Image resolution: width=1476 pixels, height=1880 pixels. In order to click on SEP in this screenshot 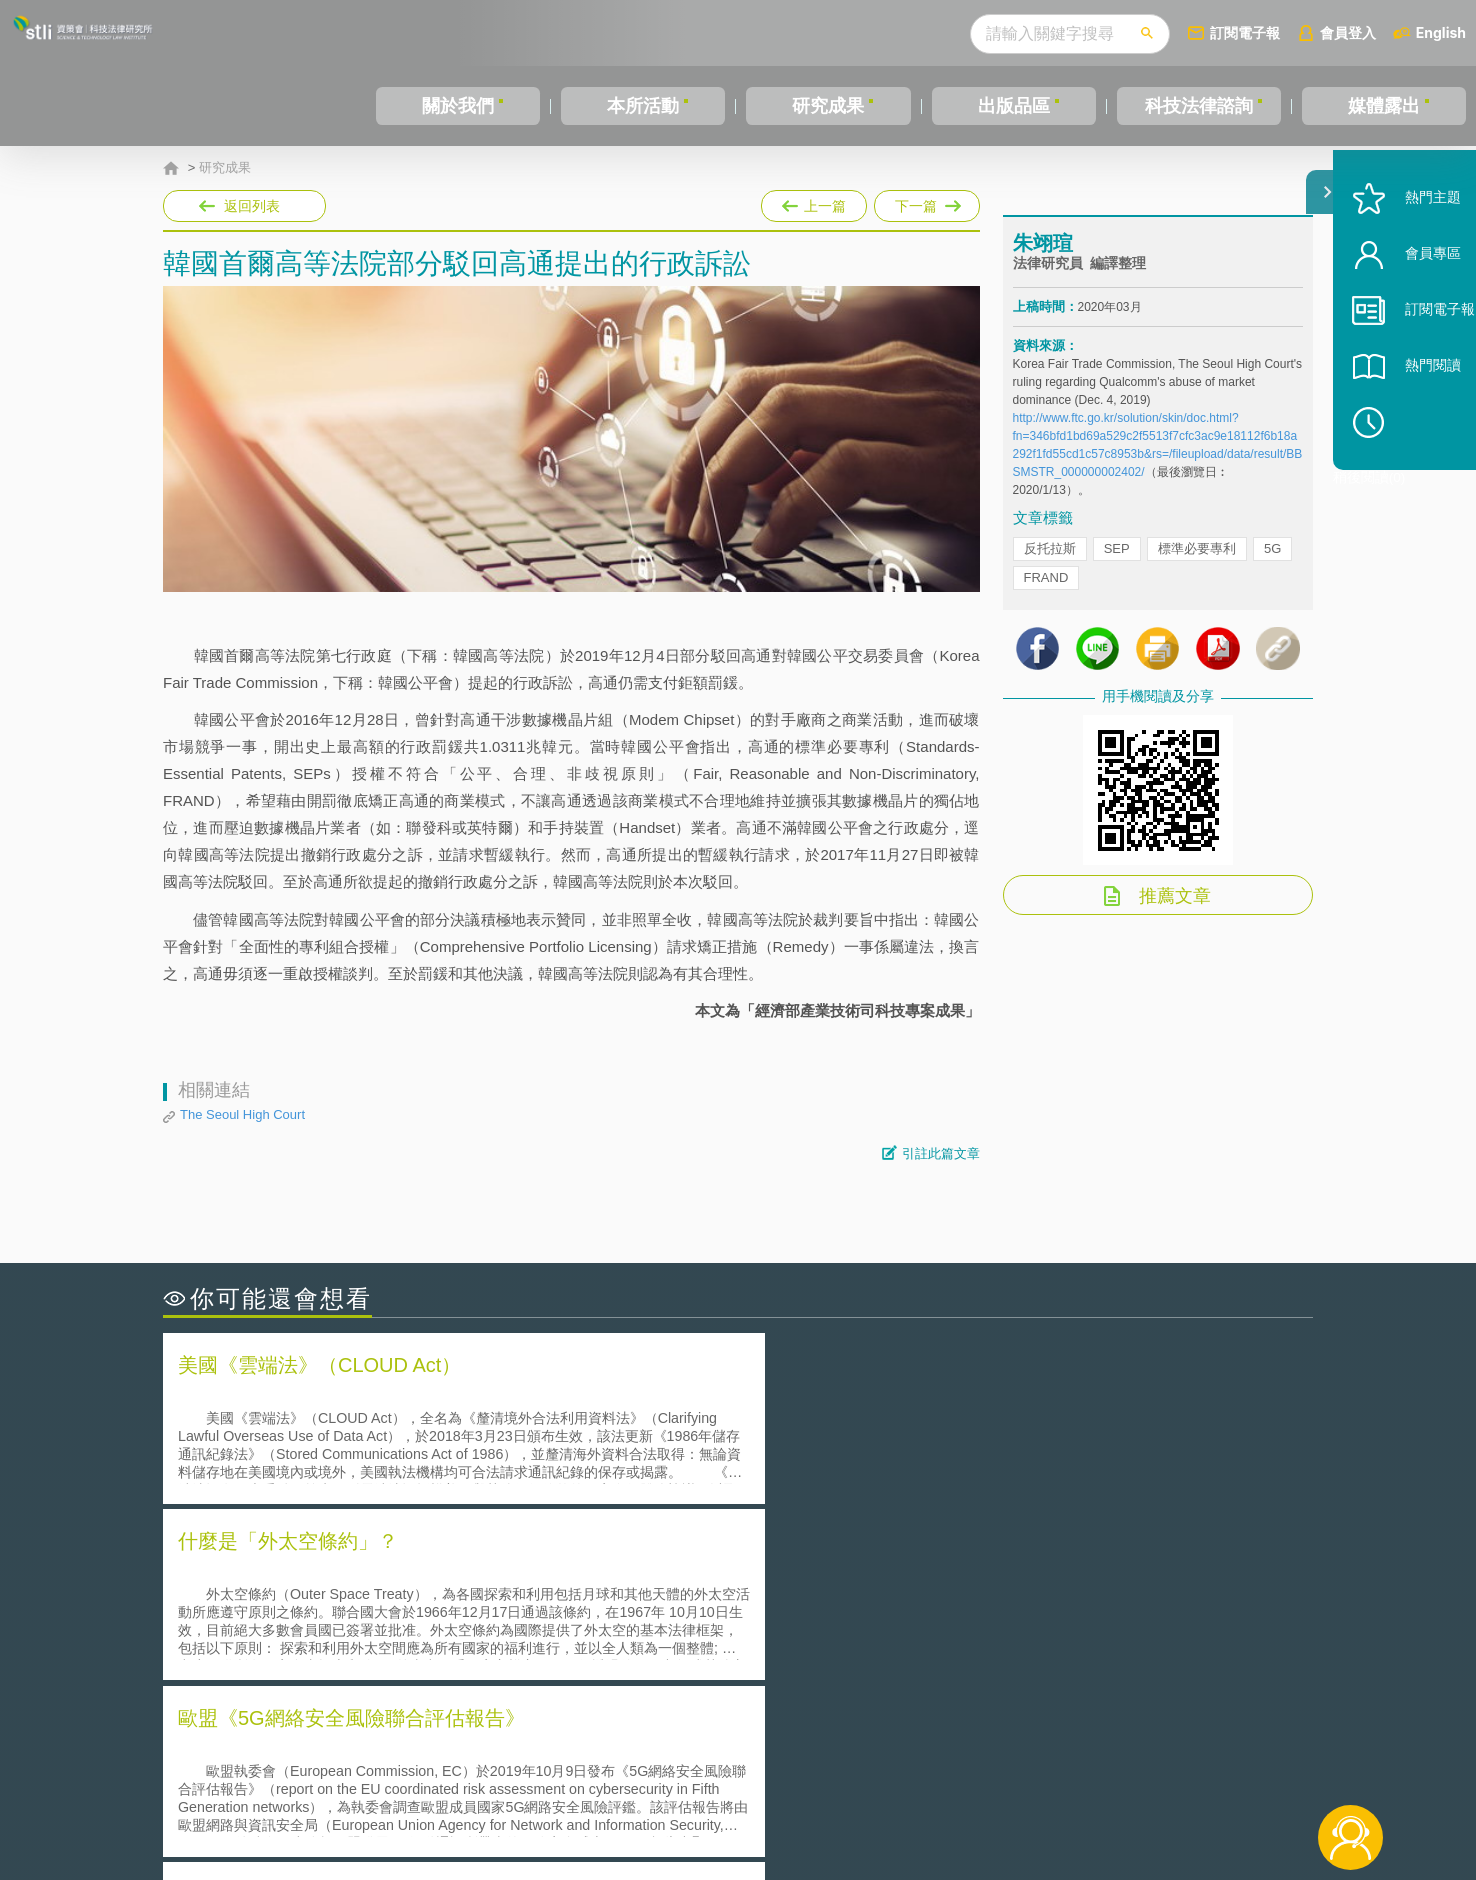, I will do `click(1117, 563)`.